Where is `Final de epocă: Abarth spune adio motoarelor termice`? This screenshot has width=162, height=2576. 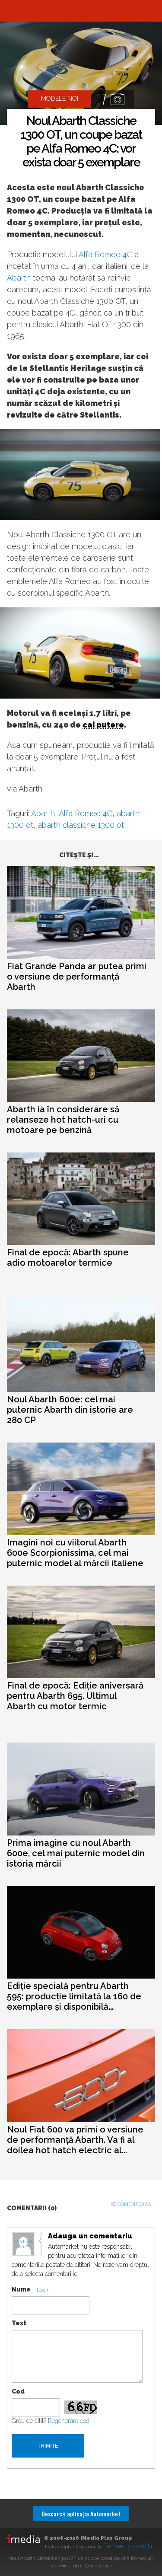
Final de epocă: Abarth spune adio motoarelor termice is located at coordinates (68, 1257).